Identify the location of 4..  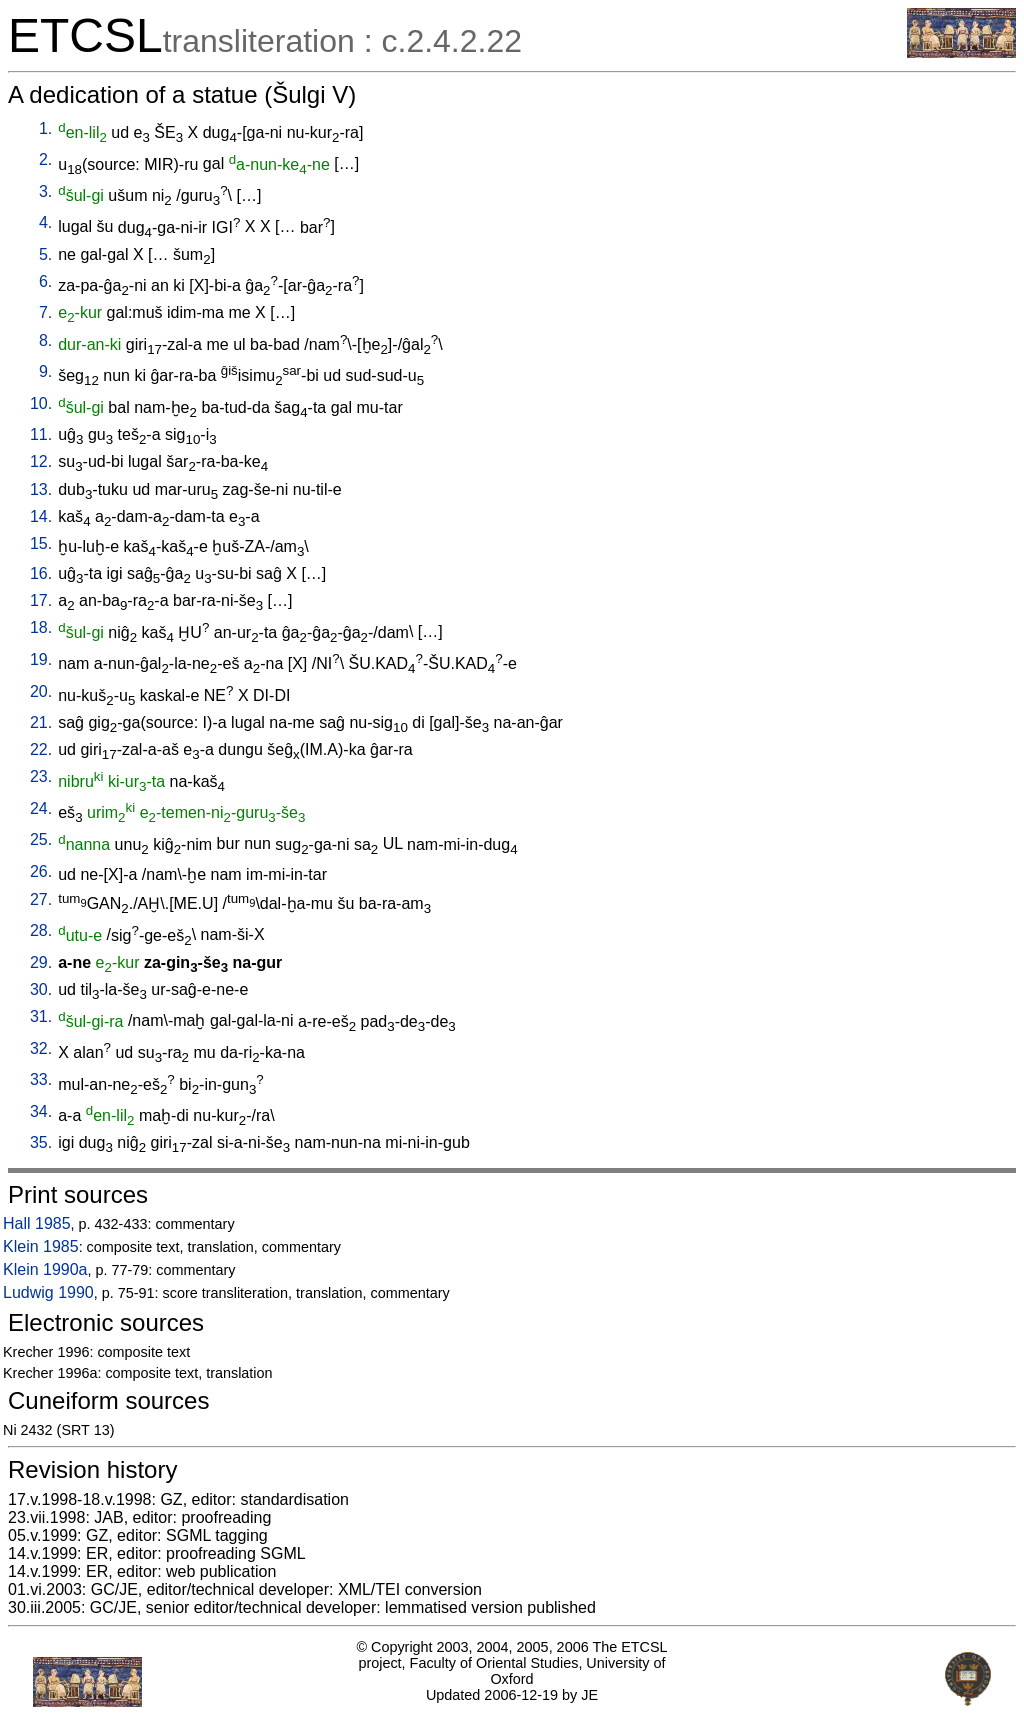
(45, 222).